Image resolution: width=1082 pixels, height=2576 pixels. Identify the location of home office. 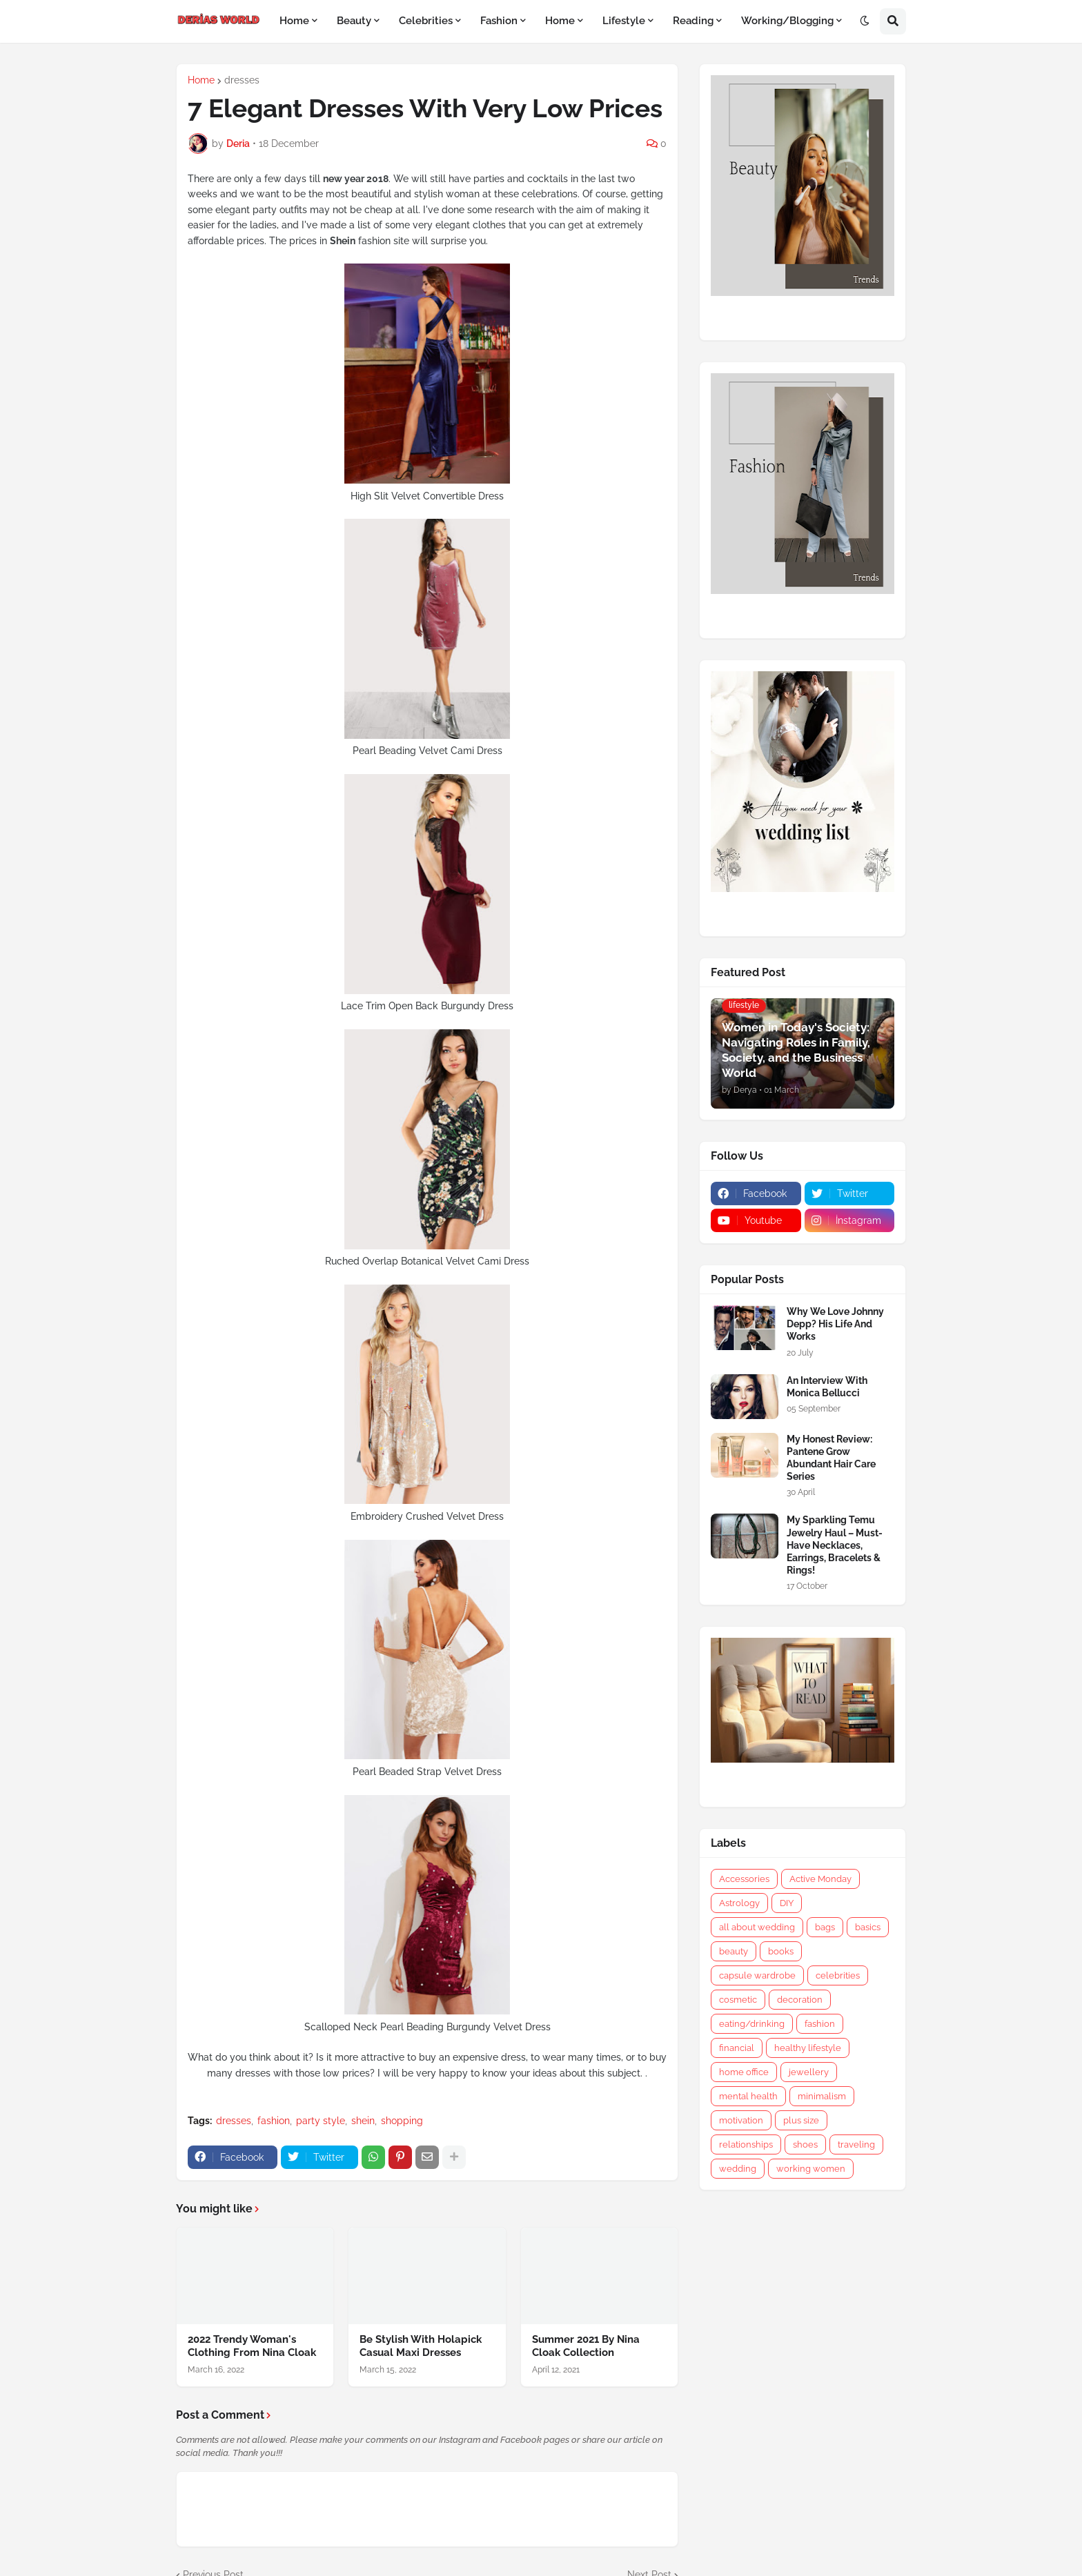
(744, 2072).